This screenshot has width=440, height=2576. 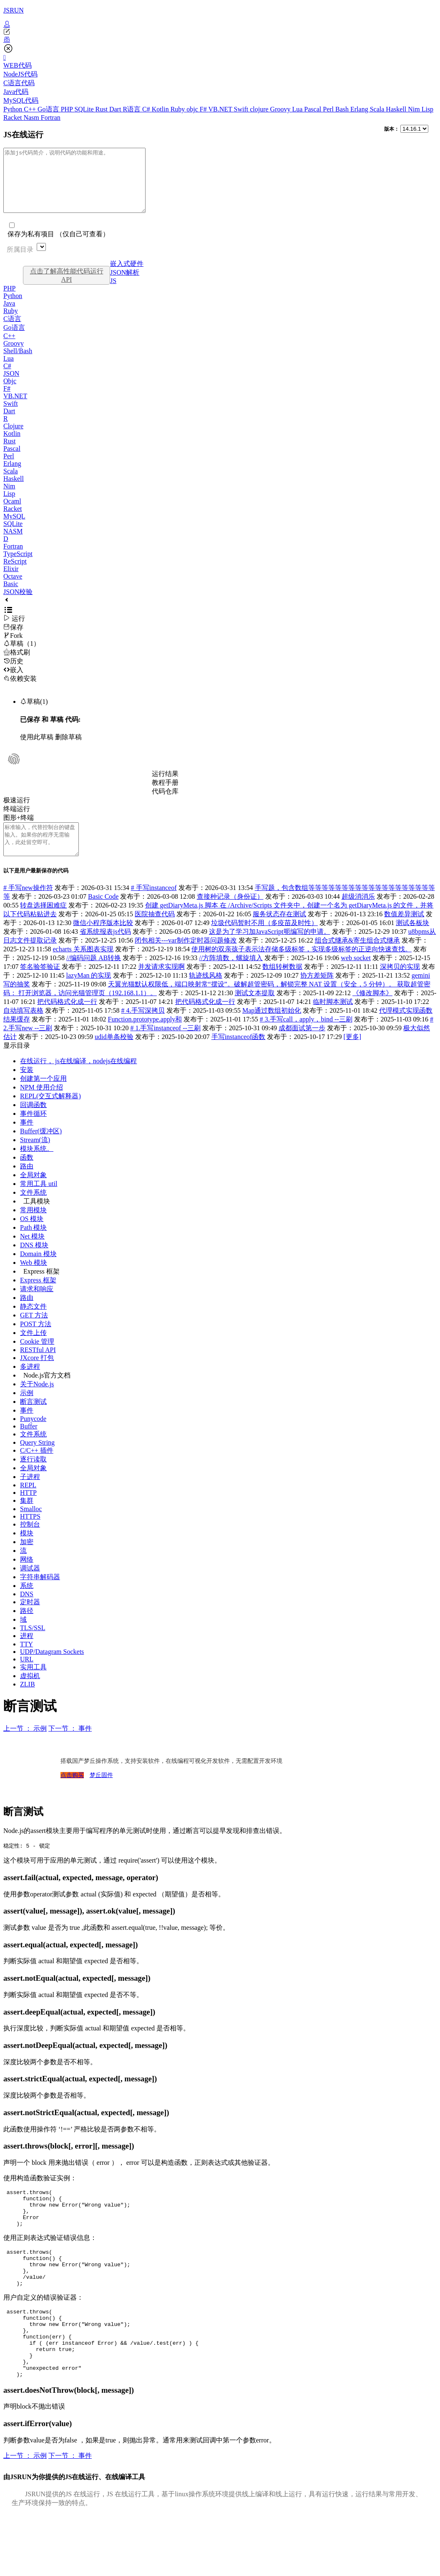 I want to click on 保存, so click(x=13, y=639).